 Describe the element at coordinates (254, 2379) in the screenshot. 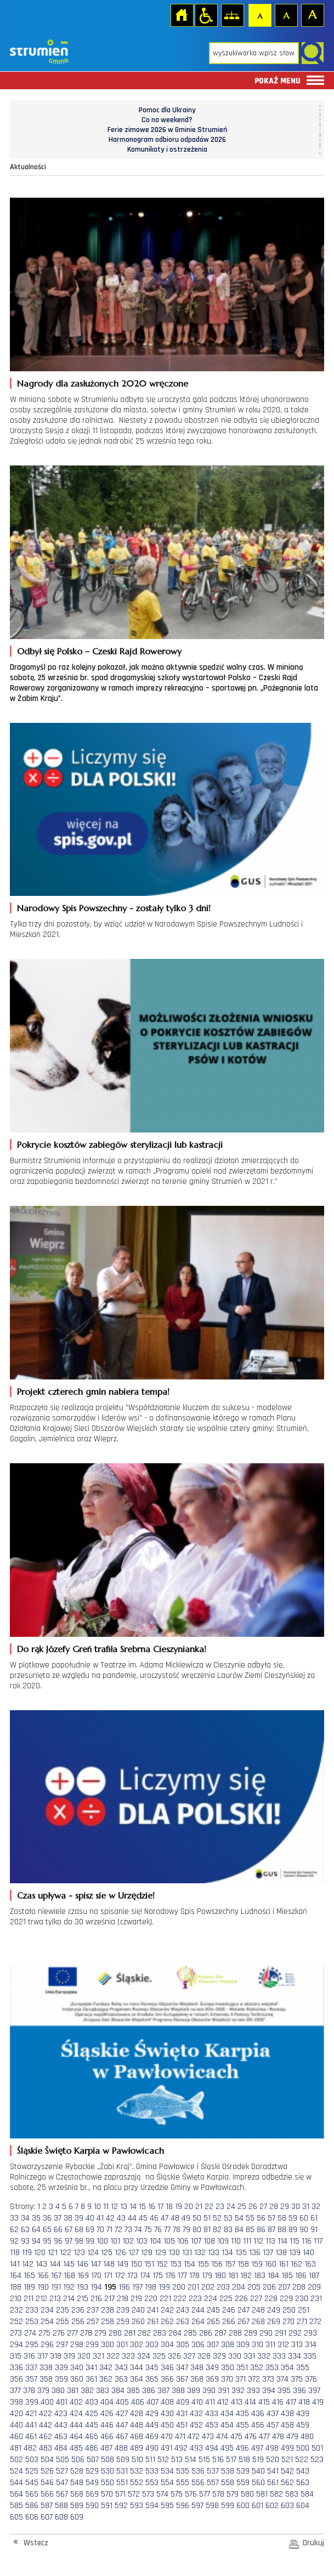

I see `372` at that location.